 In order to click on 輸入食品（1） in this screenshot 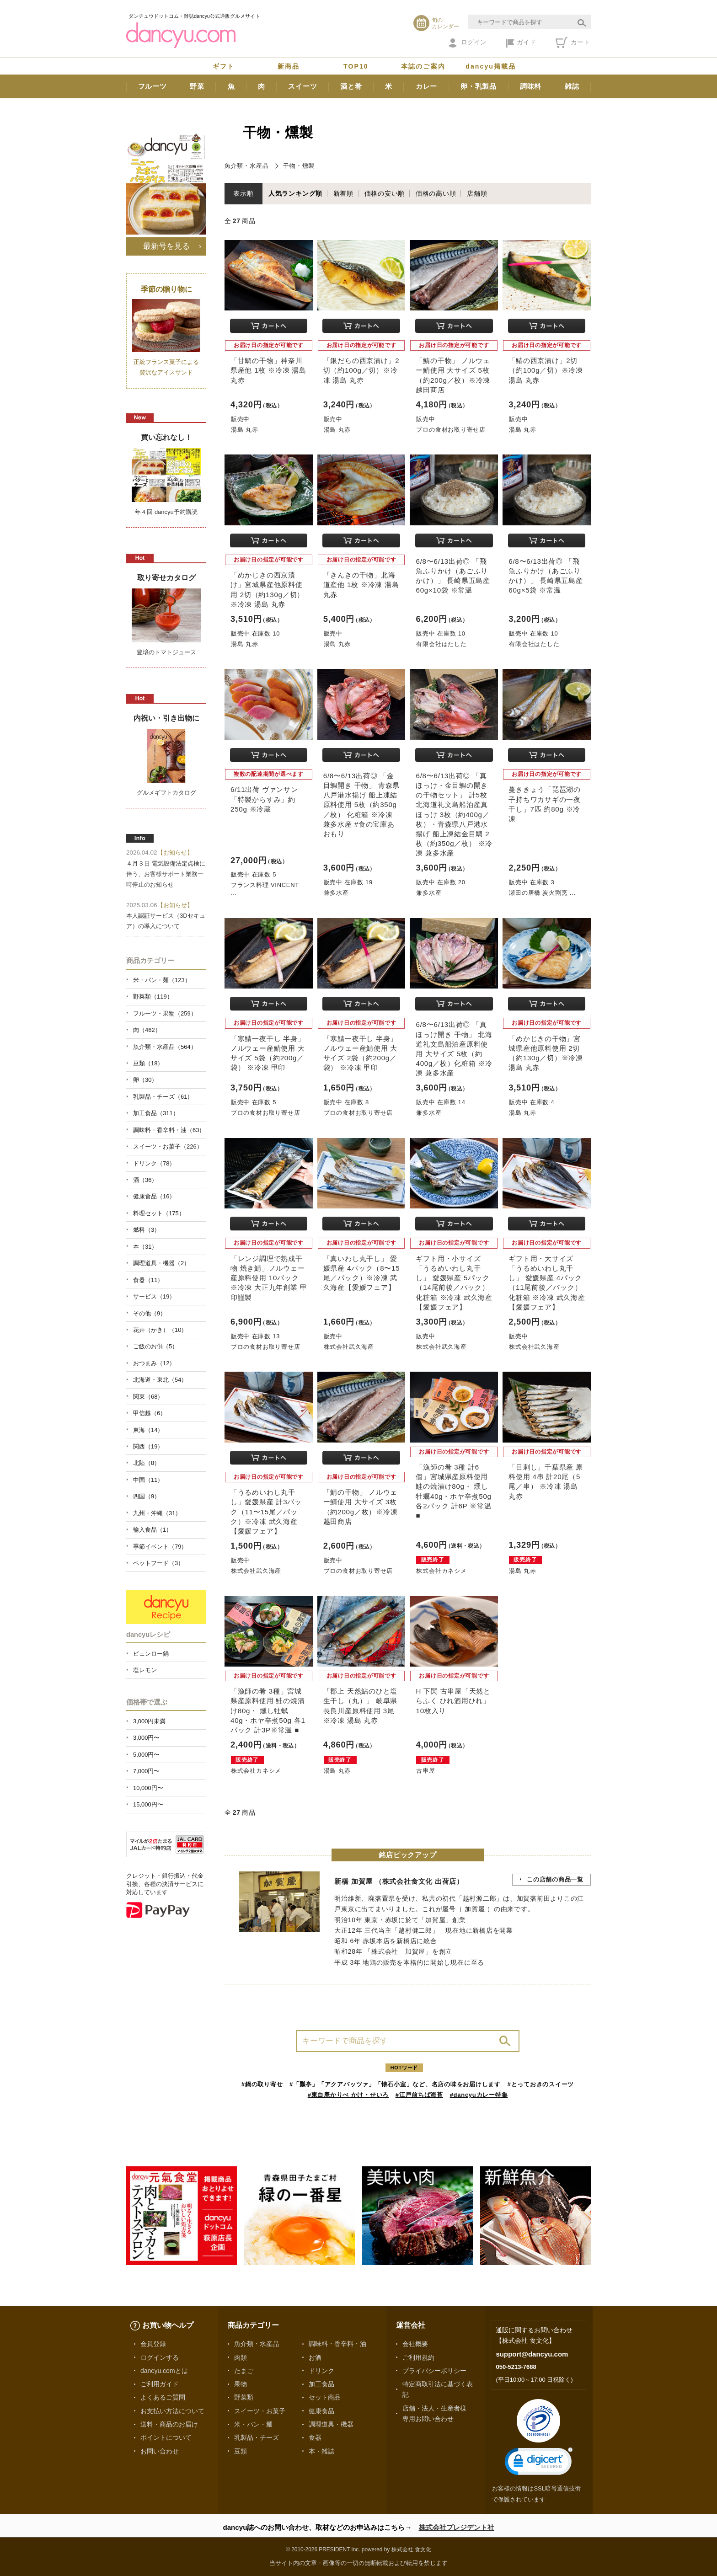, I will do `click(152, 1529)`.